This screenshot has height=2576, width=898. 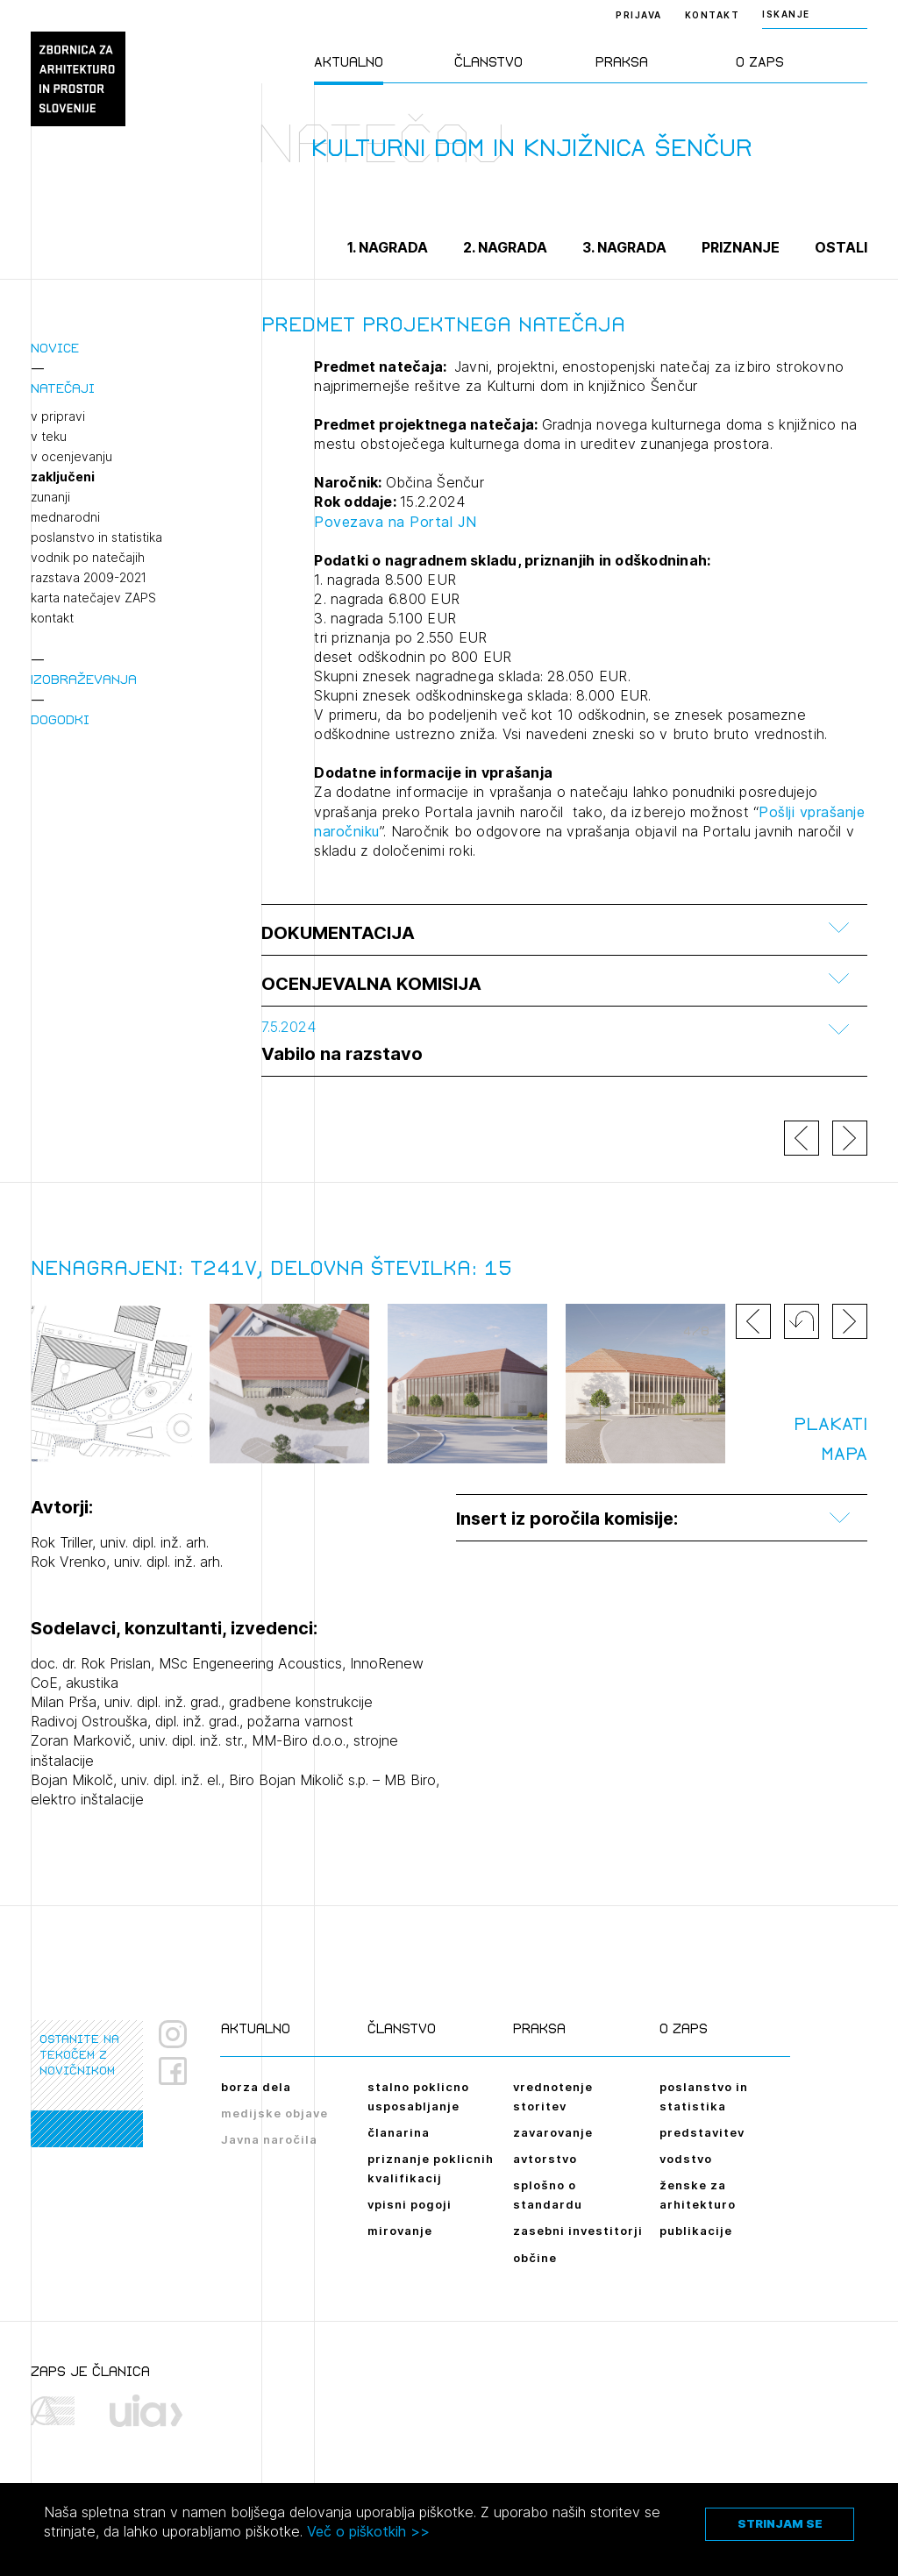 What do you see at coordinates (830, 1423) in the screenshot?
I see `PLAKATI` at bounding box center [830, 1423].